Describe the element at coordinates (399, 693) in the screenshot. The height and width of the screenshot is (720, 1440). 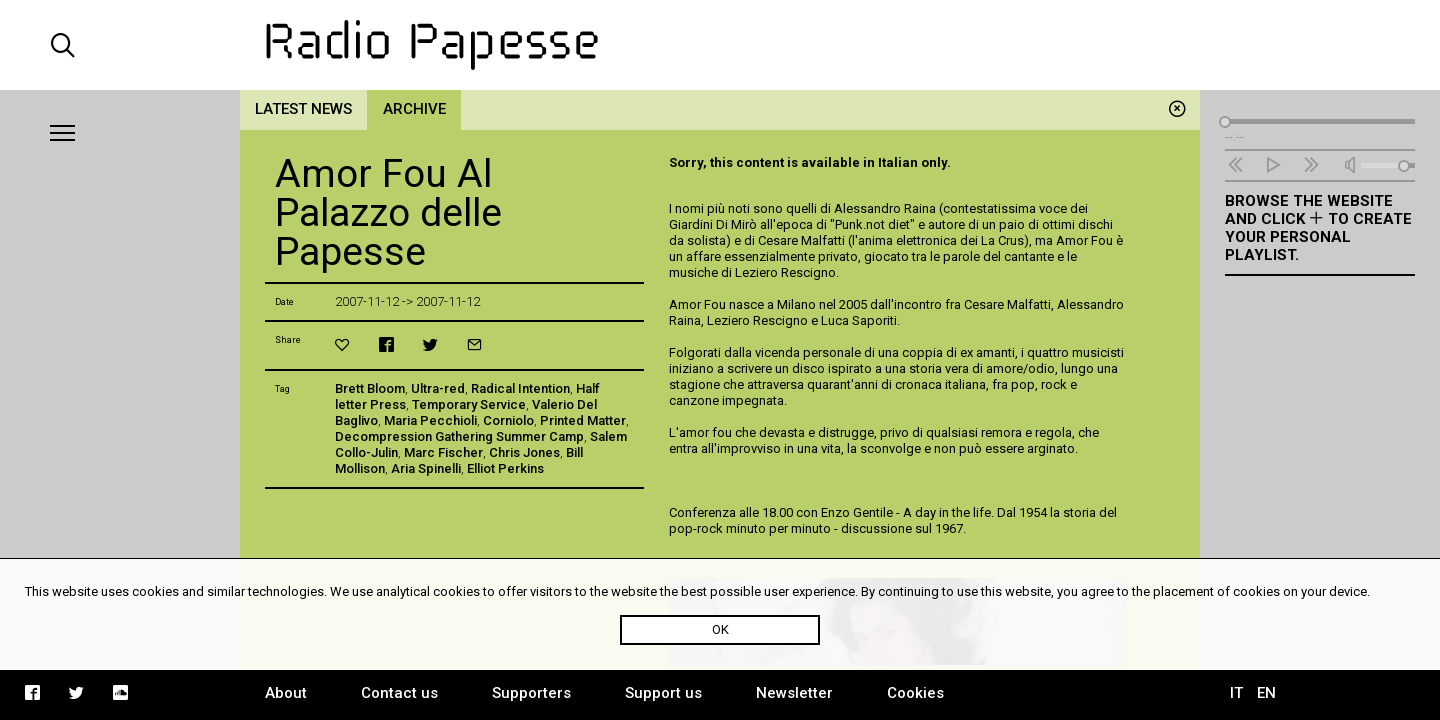
I see `Contact us` at that location.